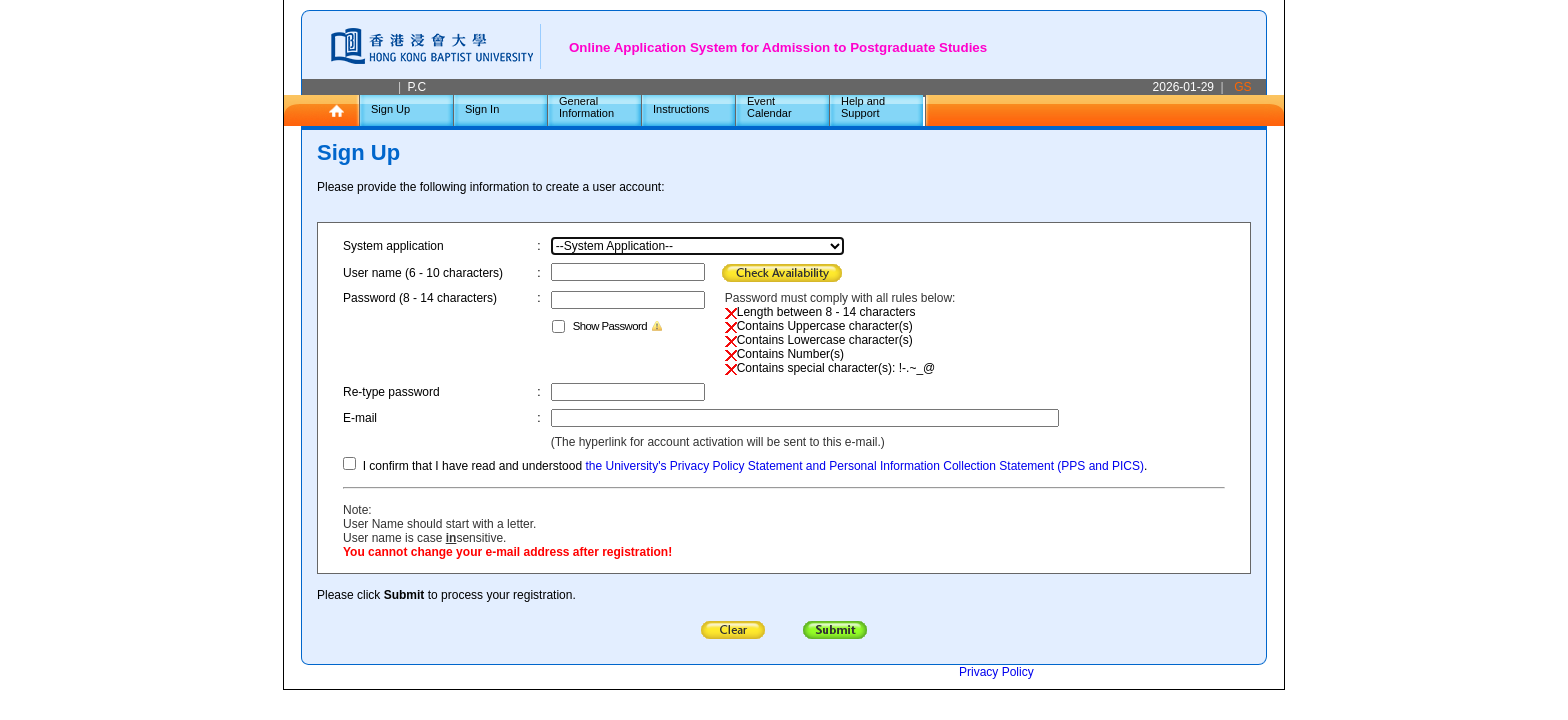 The width and height of the screenshot is (1568, 720). What do you see at coordinates (681, 109) in the screenshot?
I see `Instructions` at bounding box center [681, 109].